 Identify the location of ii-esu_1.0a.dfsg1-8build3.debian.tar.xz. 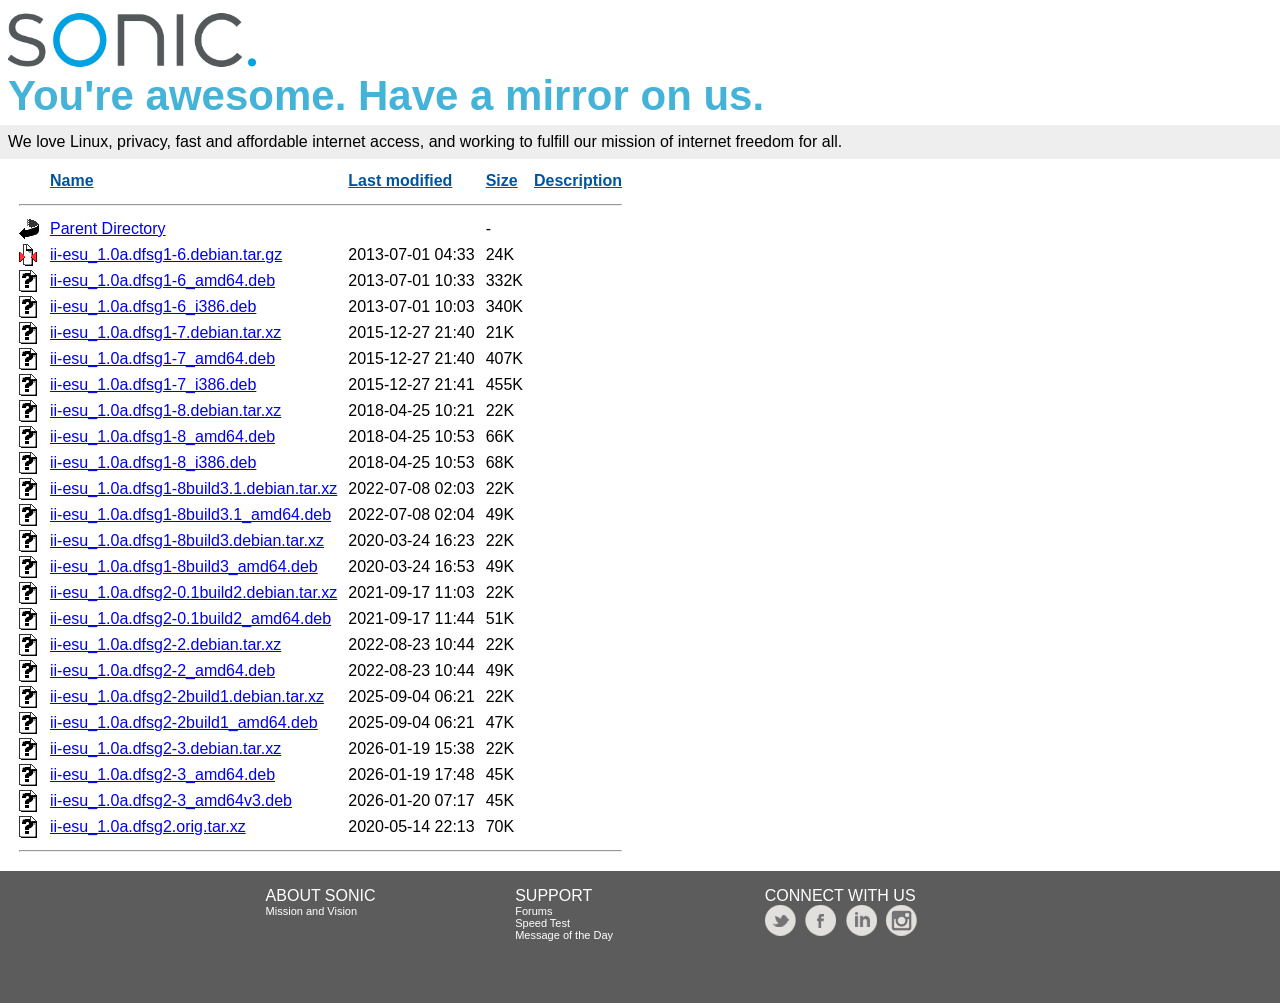
(187, 540).